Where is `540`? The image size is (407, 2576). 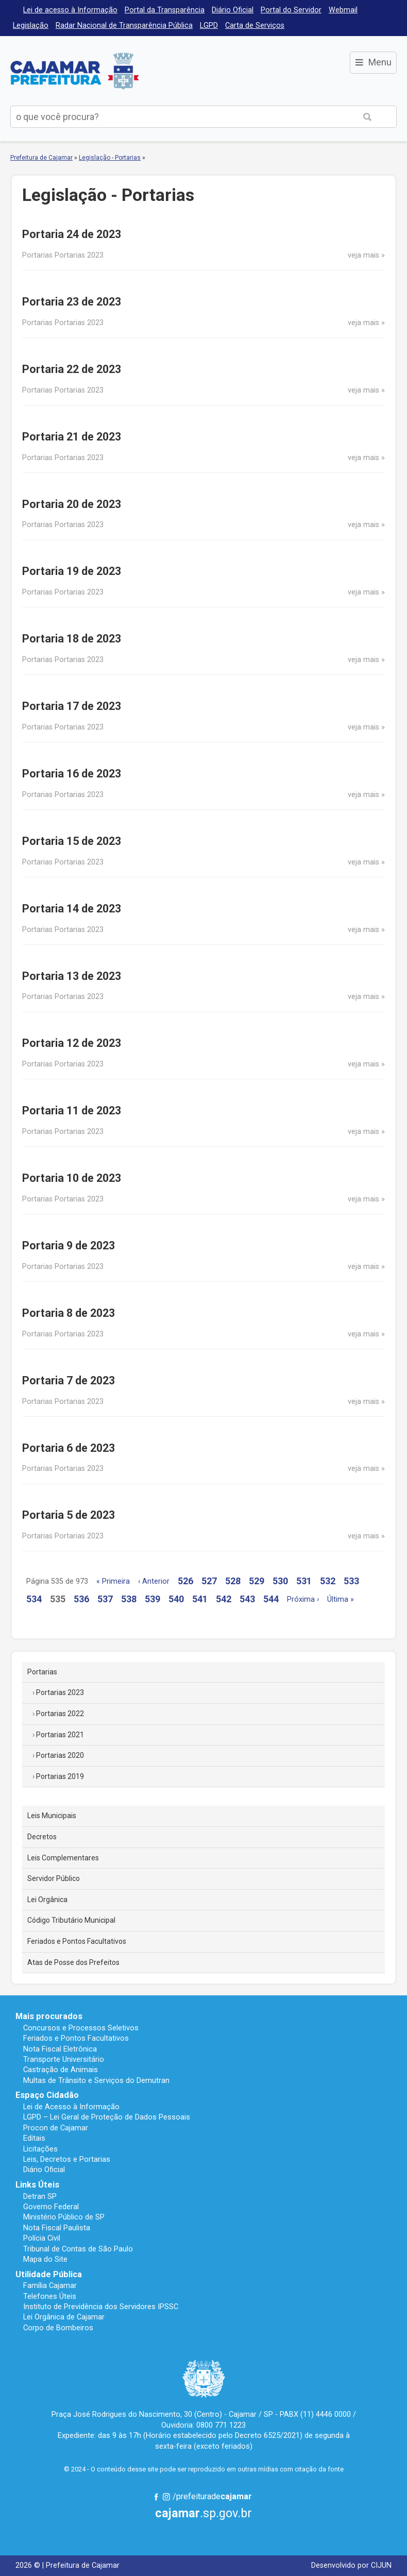
540 is located at coordinates (176, 1599).